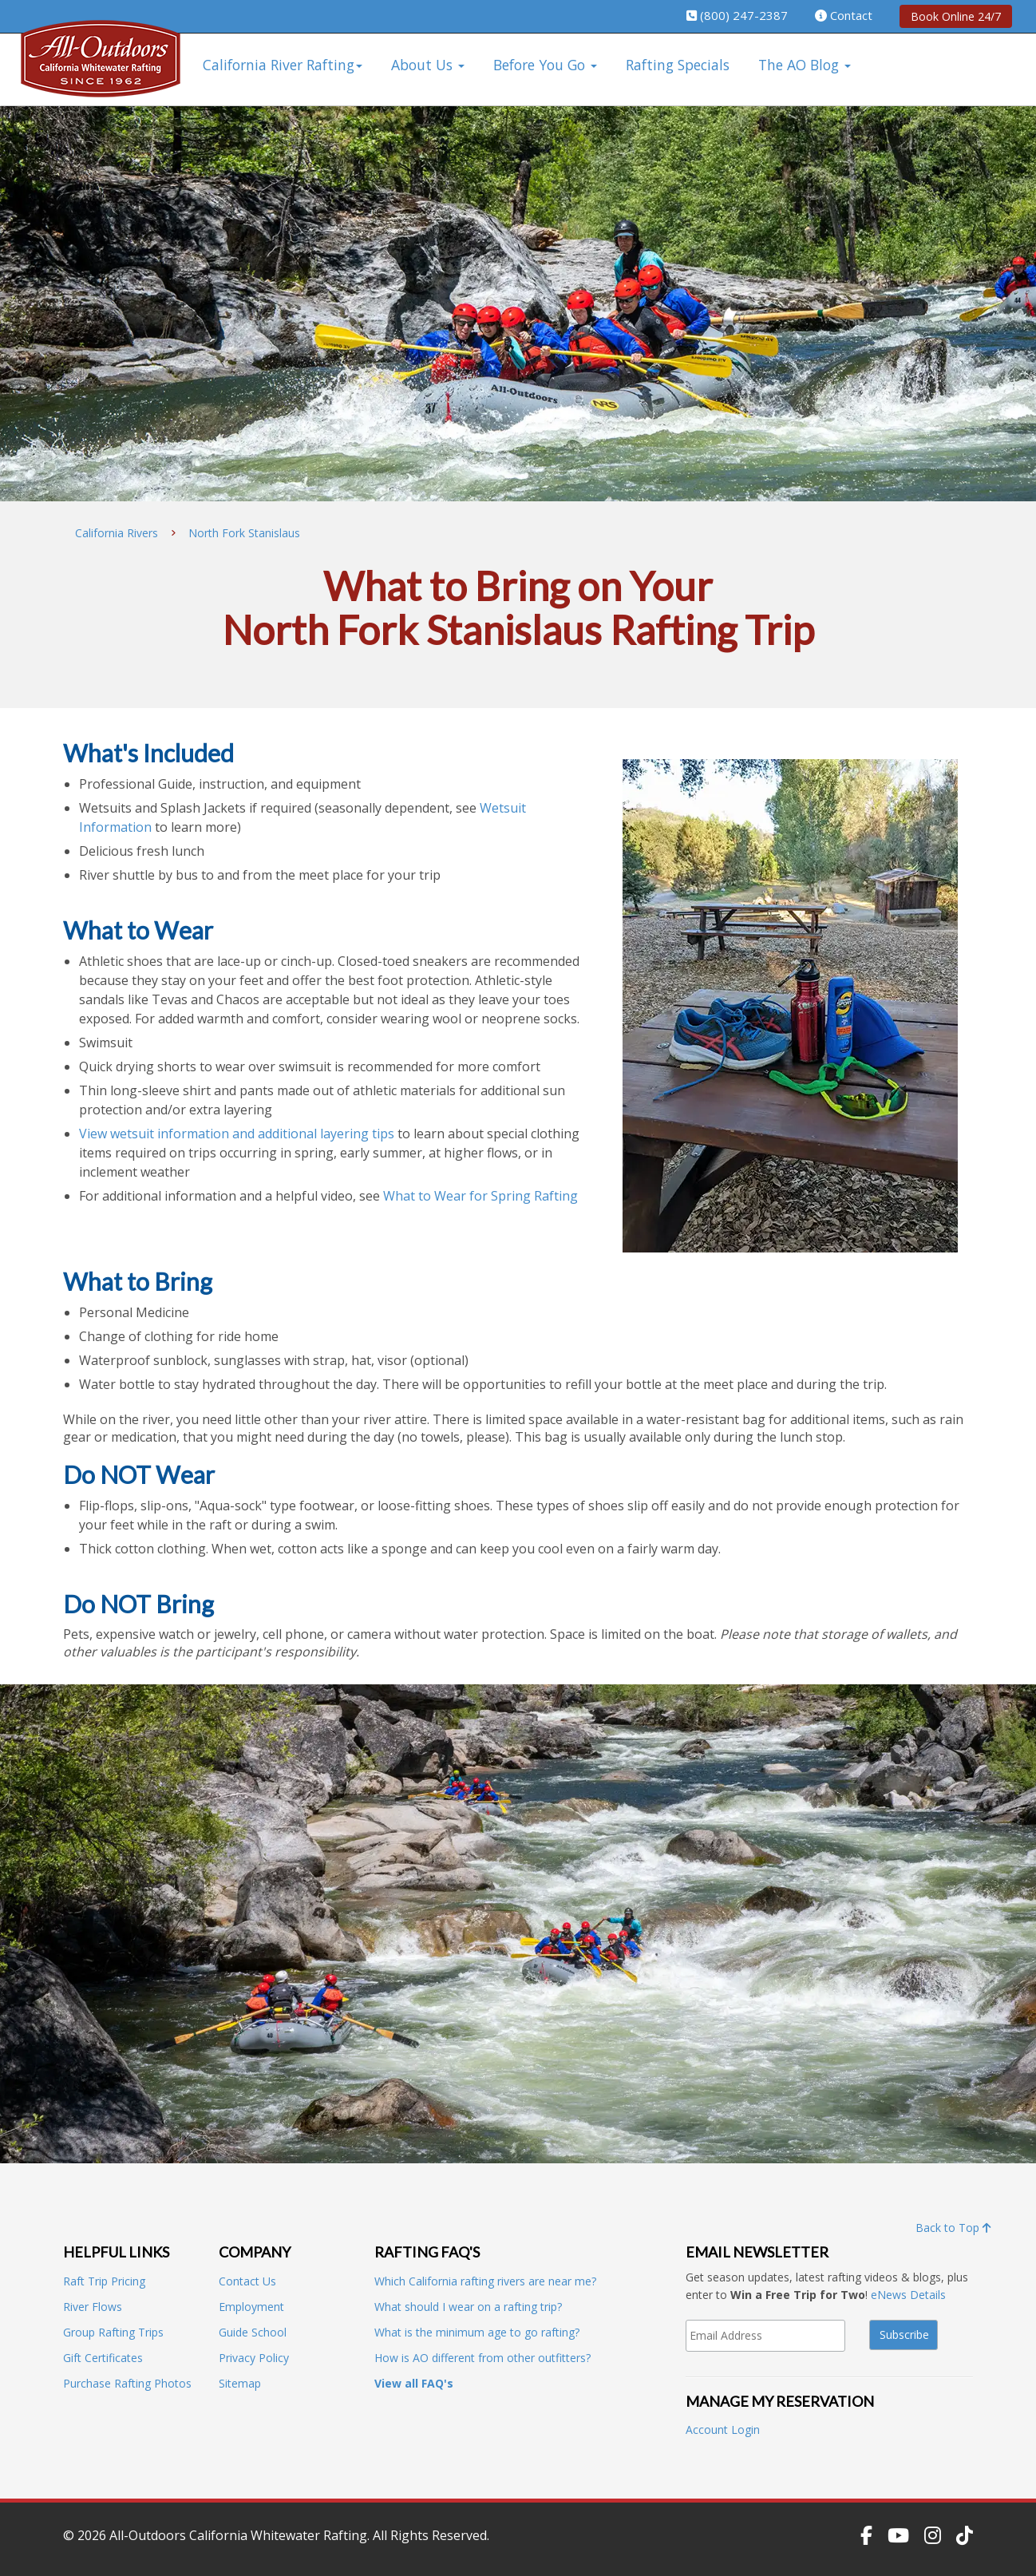 Image resolution: width=1036 pixels, height=2576 pixels. I want to click on California Rivers, so click(116, 532).